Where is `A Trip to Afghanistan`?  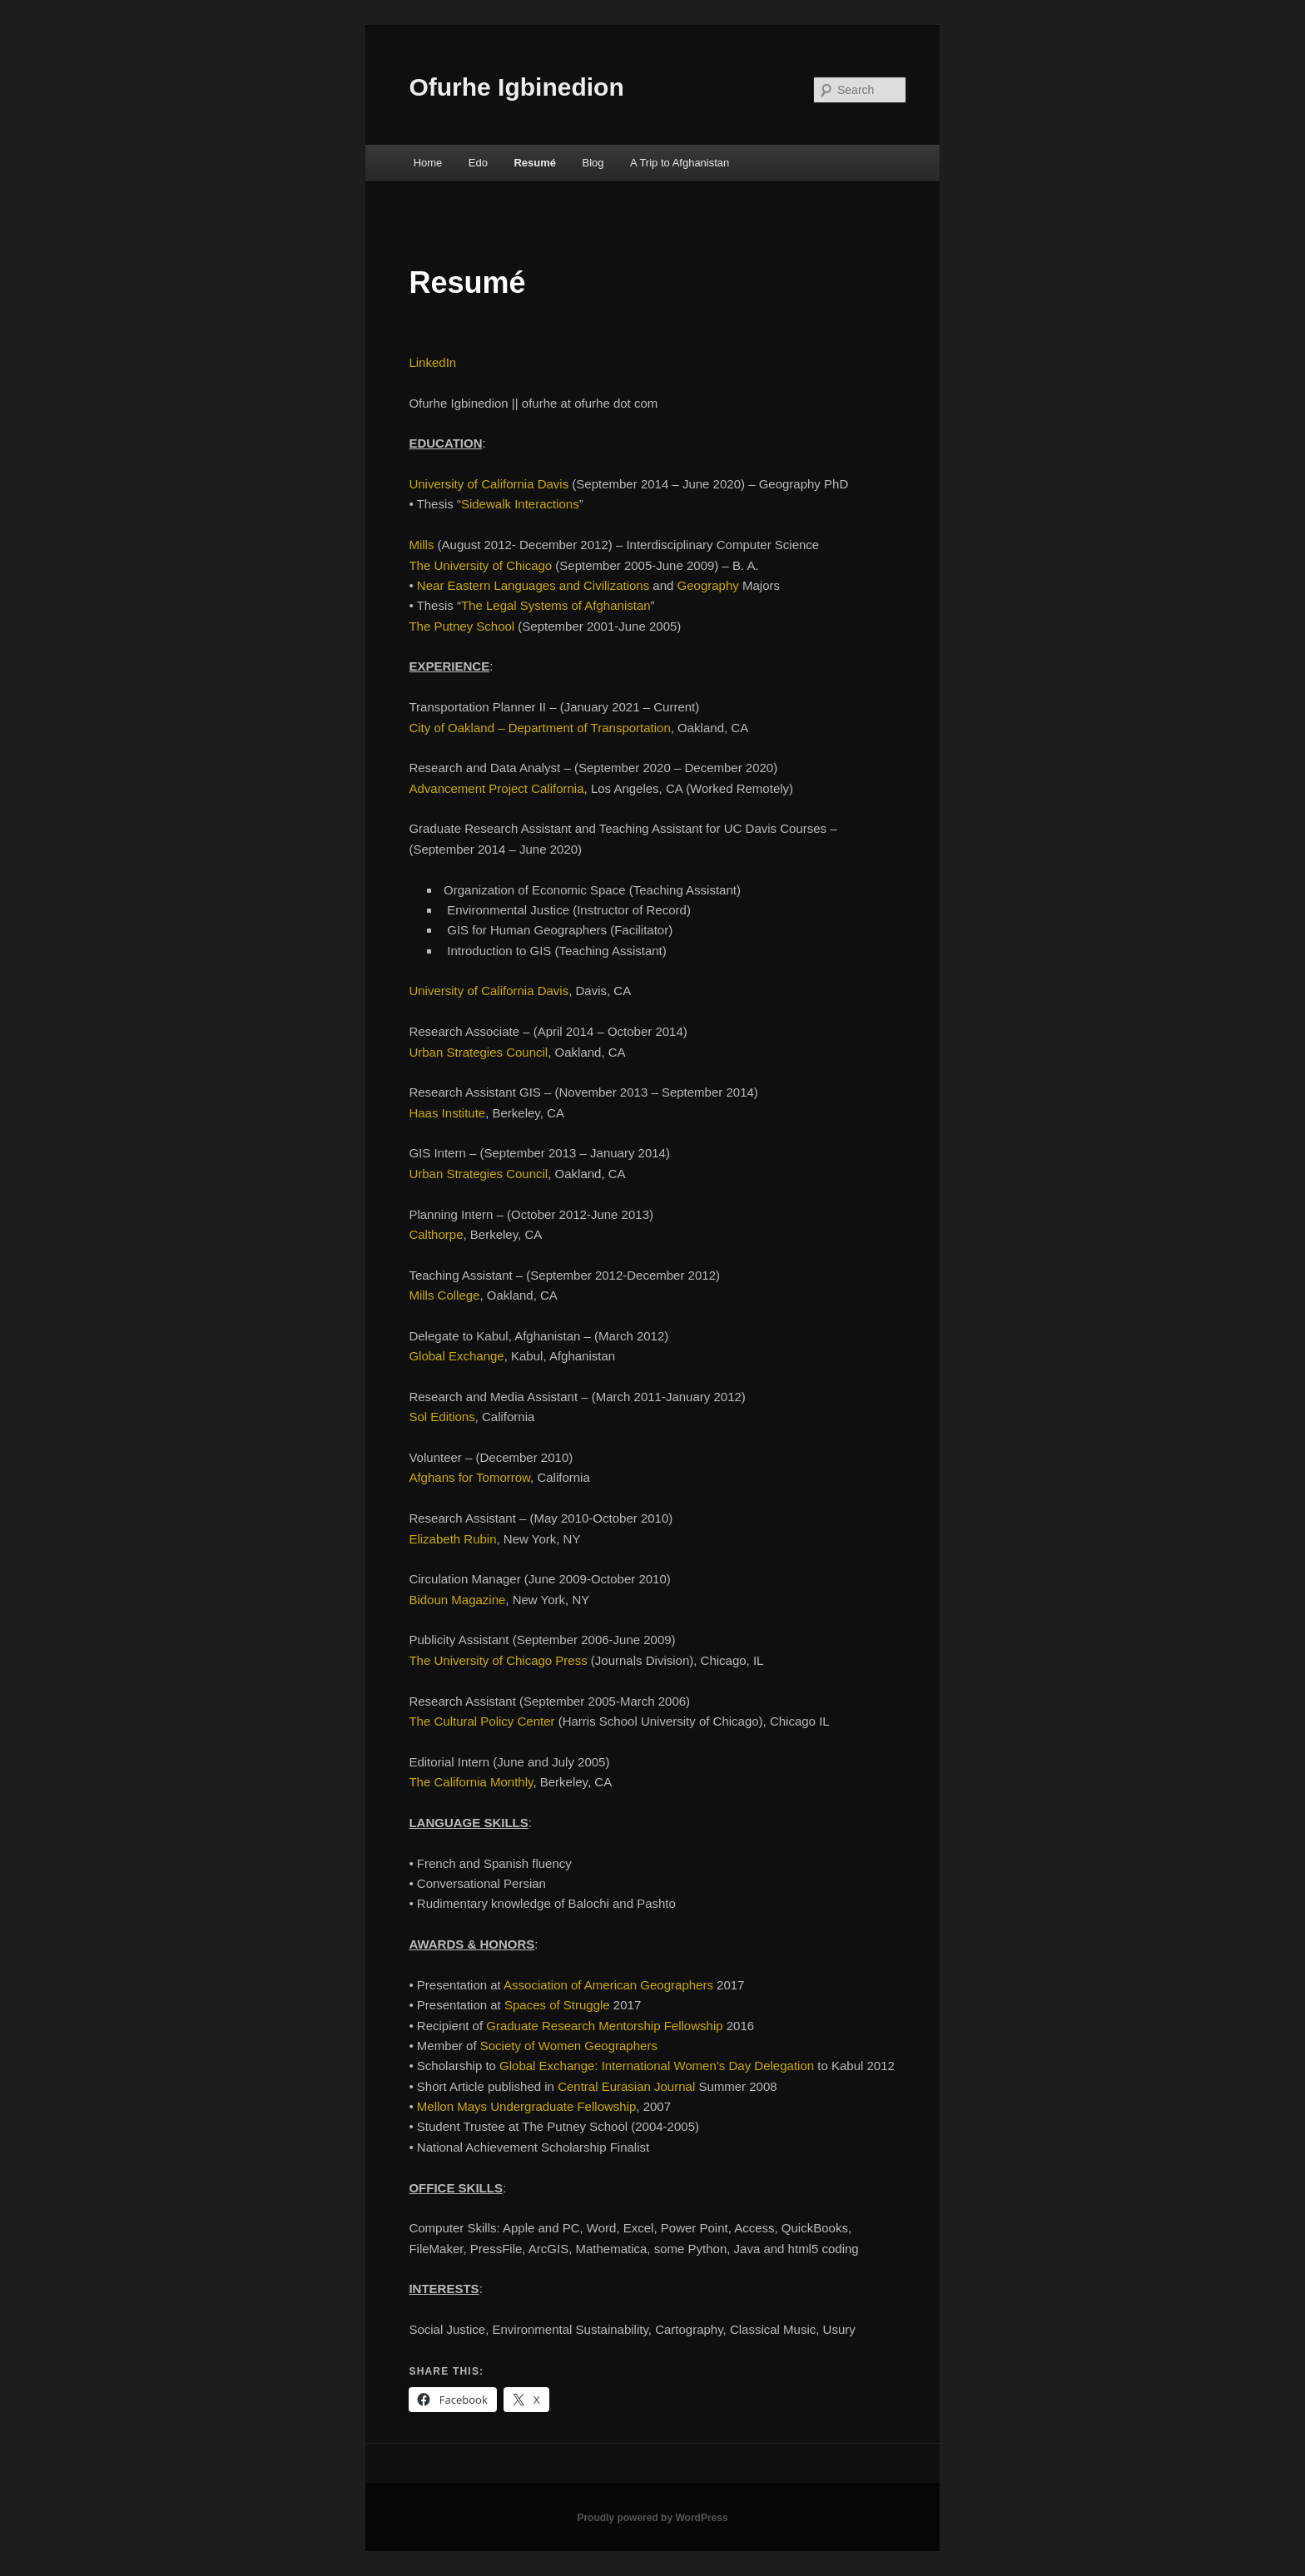
A Trip to Afghanistan is located at coordinates (679, 162).